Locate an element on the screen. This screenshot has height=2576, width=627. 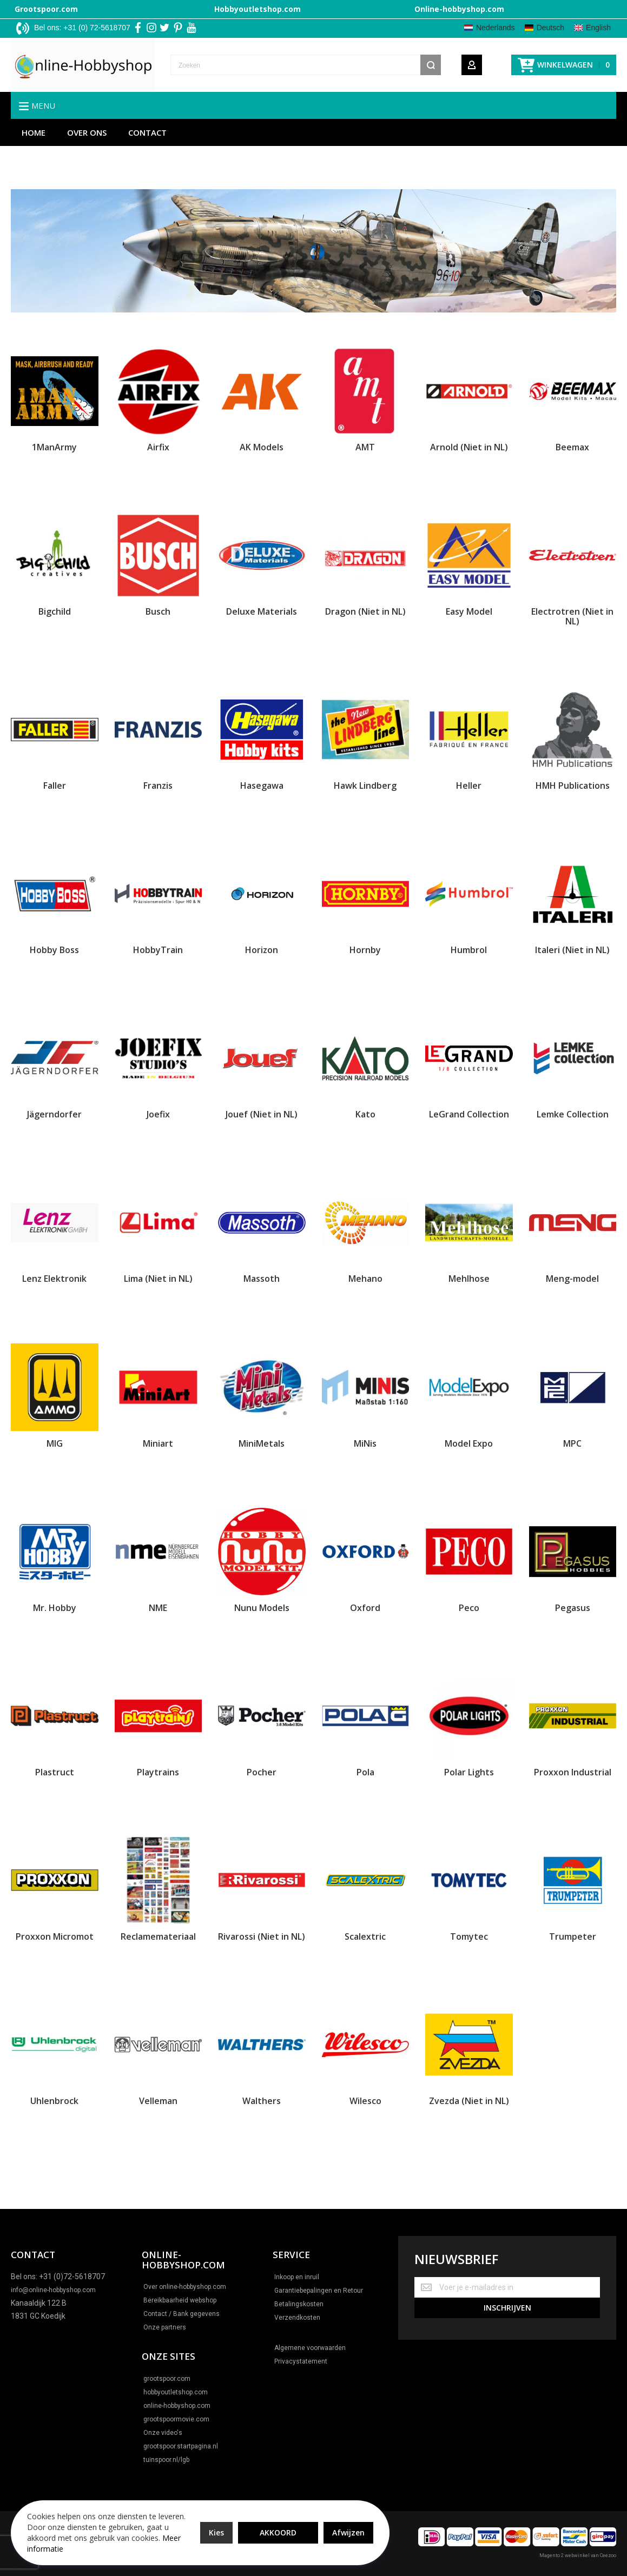
Onze video's is located at coordinates (162, 2433).